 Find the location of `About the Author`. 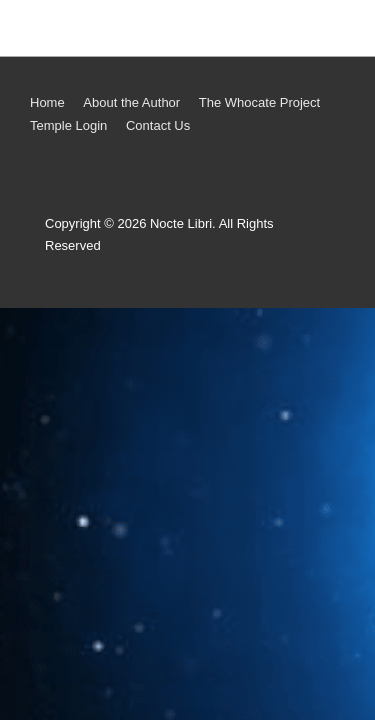

About the Author is located at coordinates (131, 102).